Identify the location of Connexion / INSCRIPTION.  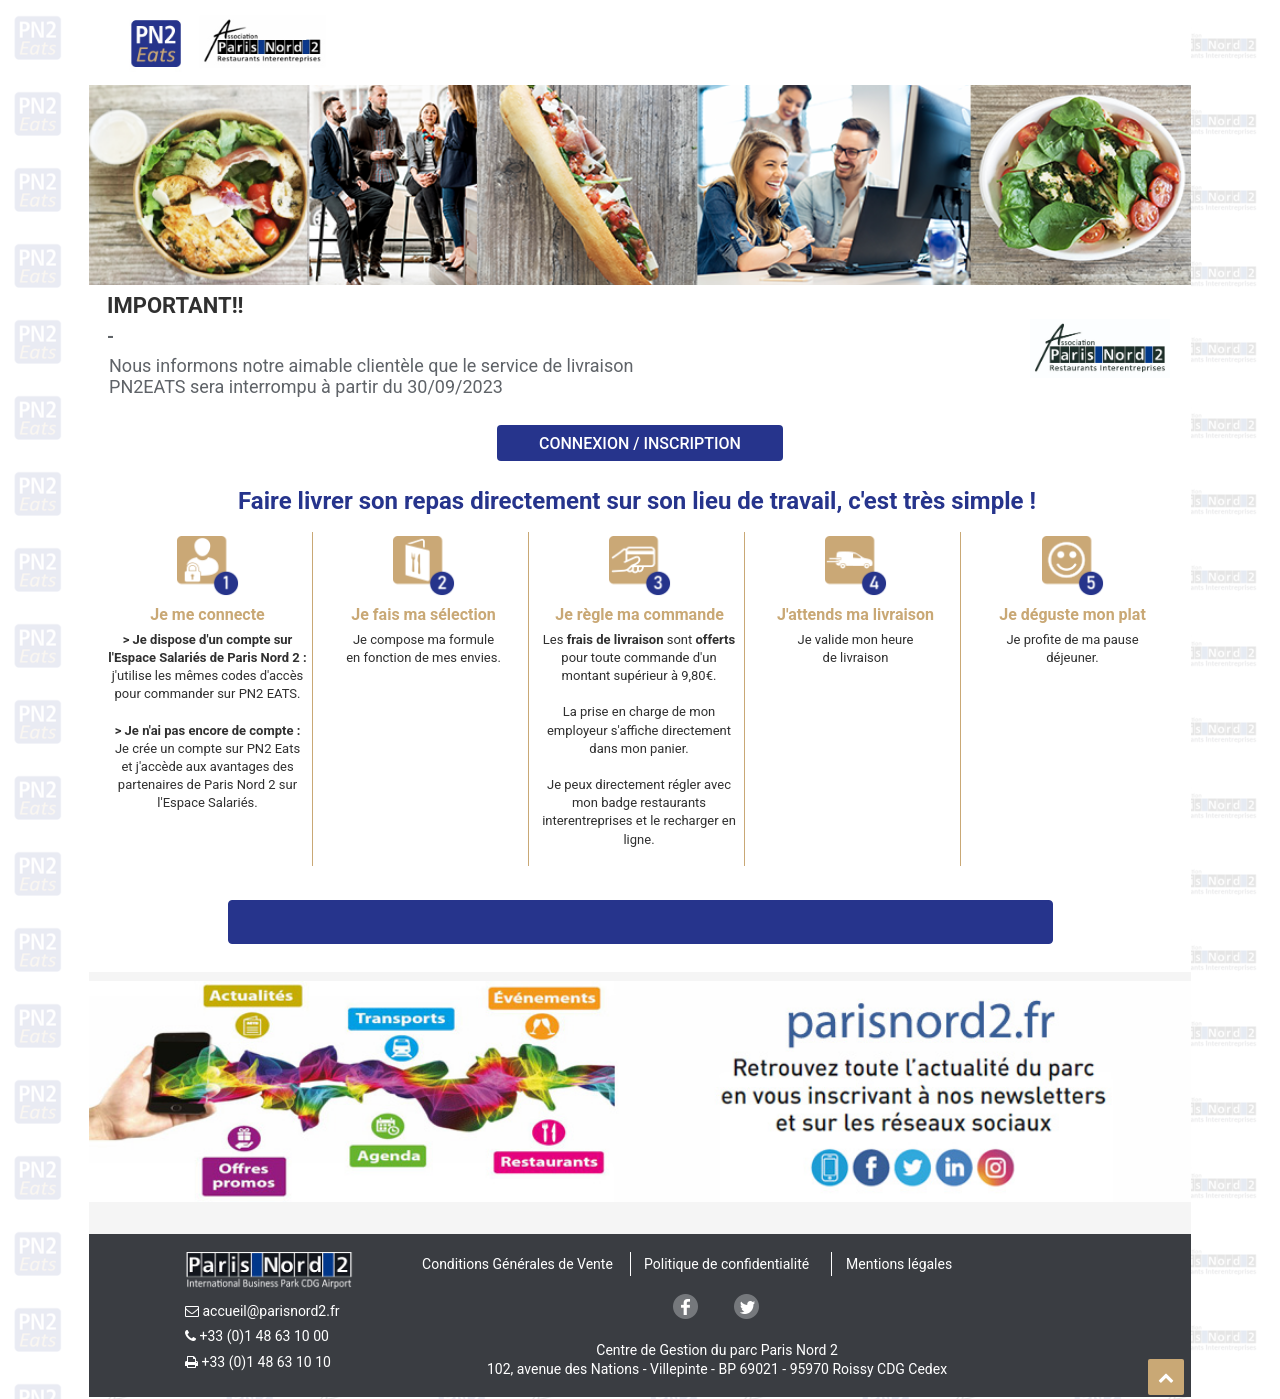
(640, 443).